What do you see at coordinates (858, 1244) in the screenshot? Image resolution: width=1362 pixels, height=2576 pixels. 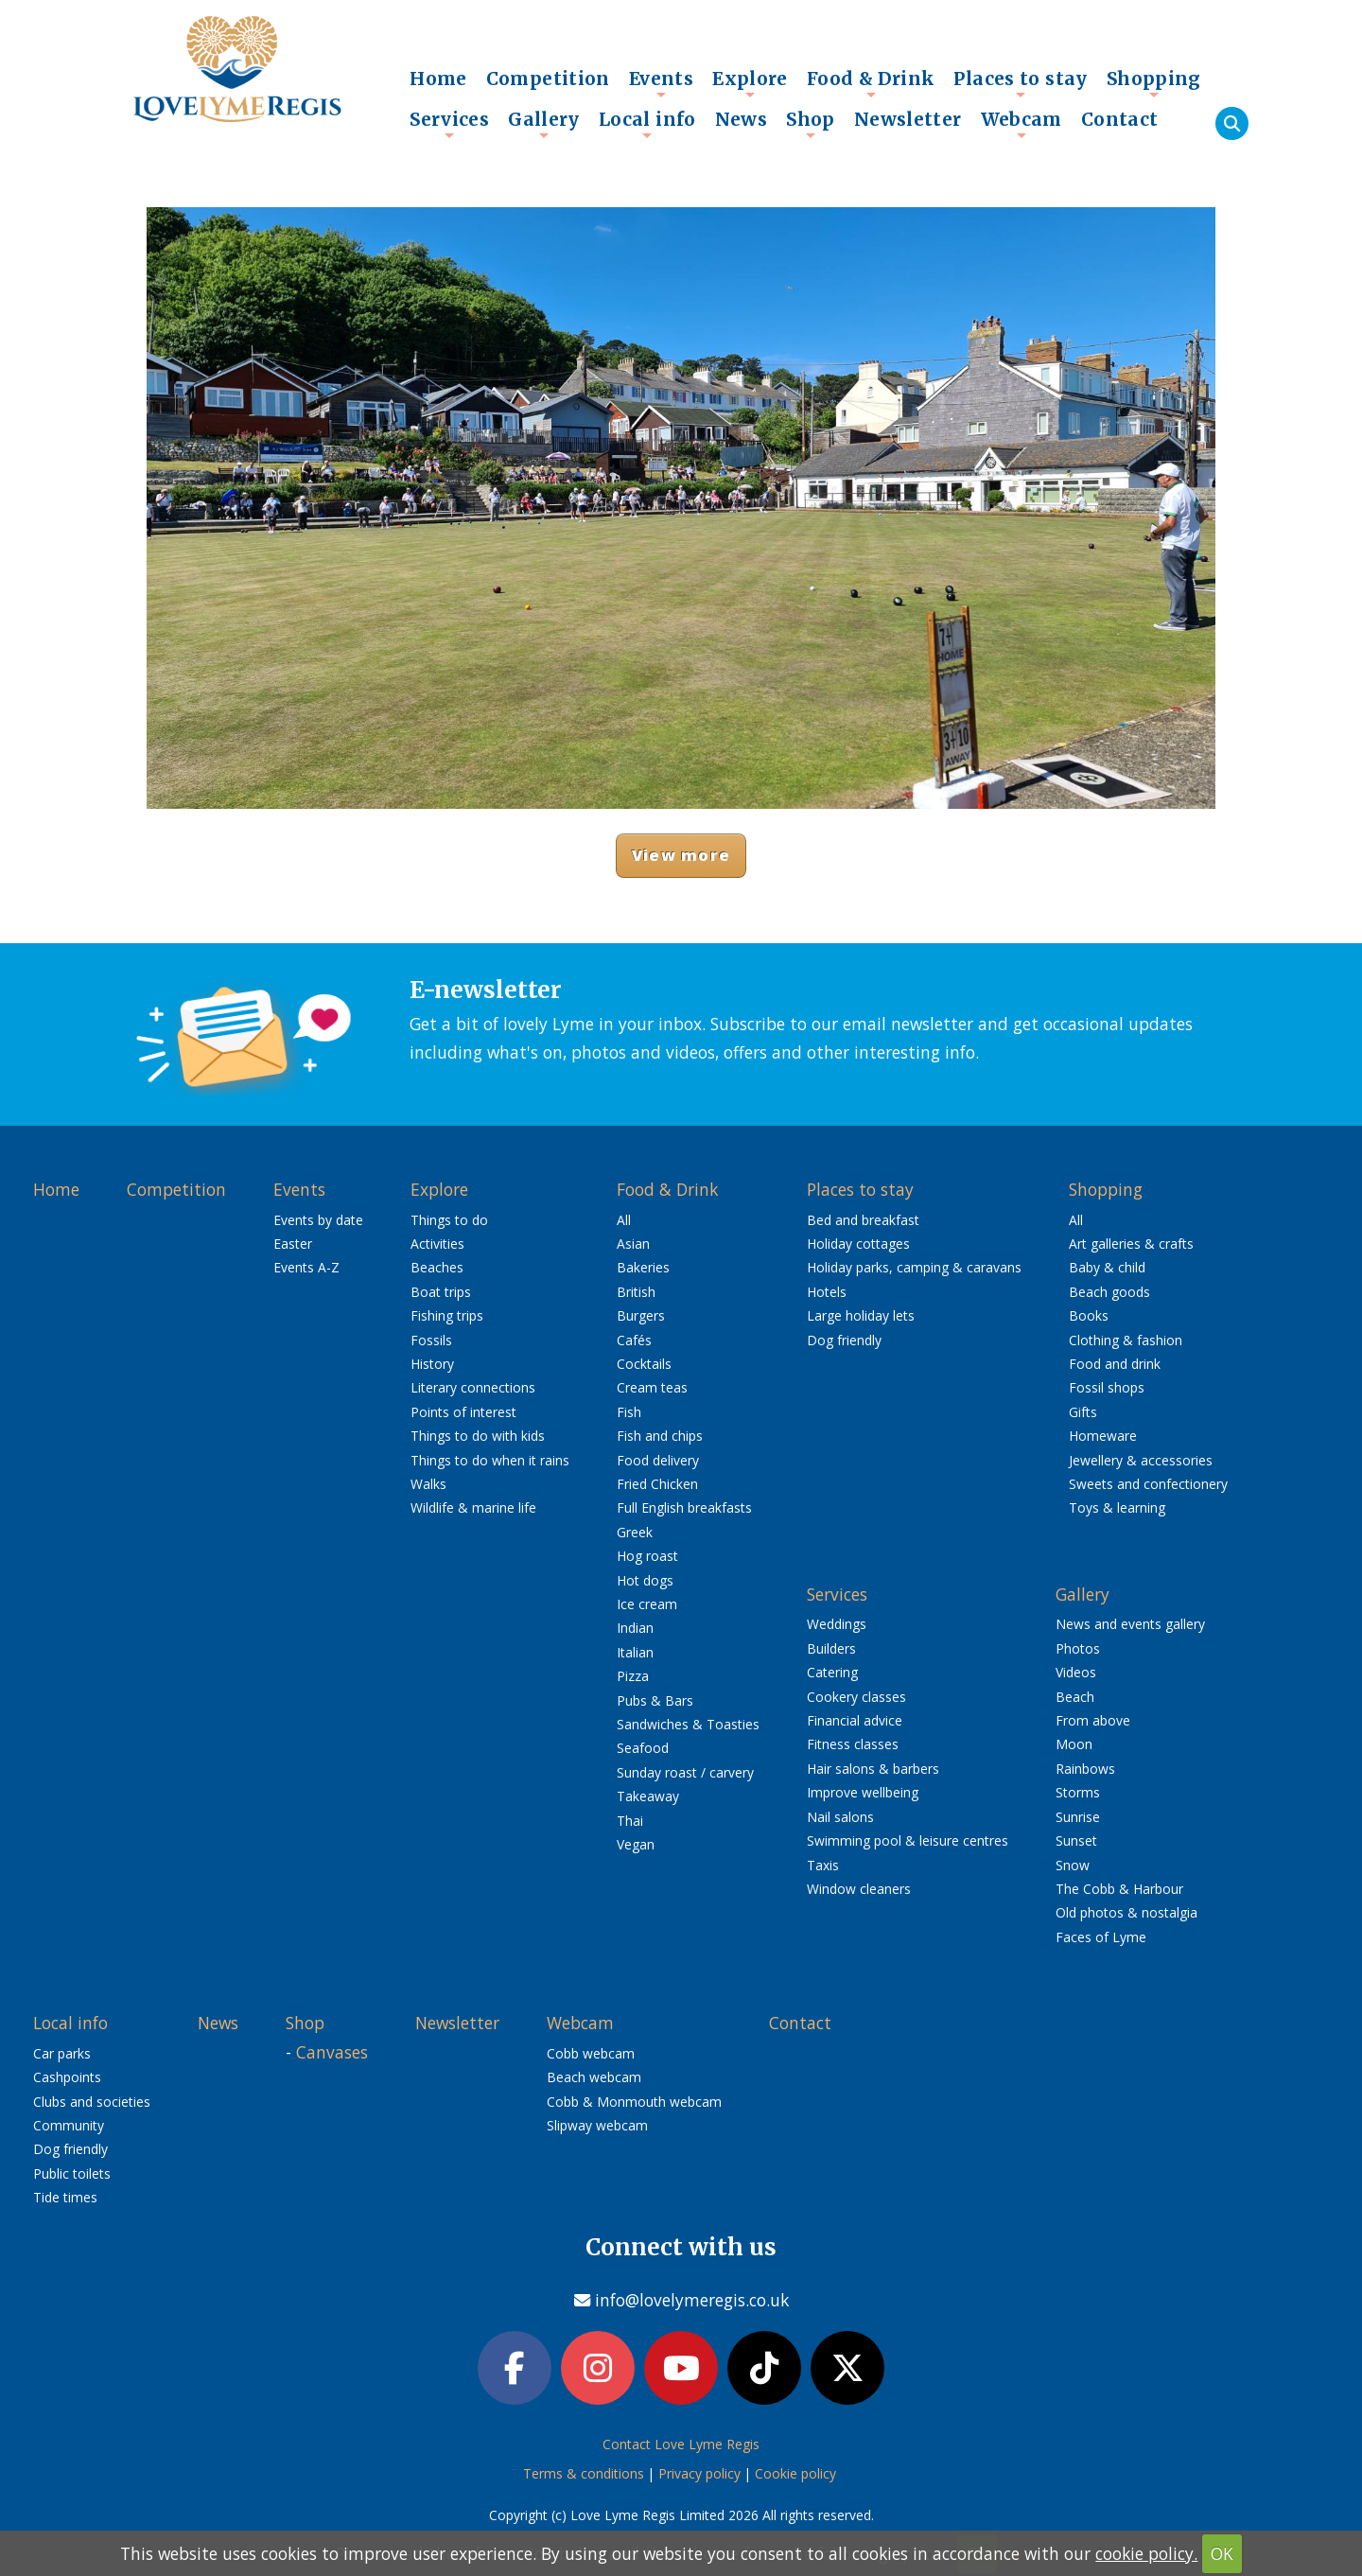 I see `Holiday cottages` at bounding box center [858, 1244].